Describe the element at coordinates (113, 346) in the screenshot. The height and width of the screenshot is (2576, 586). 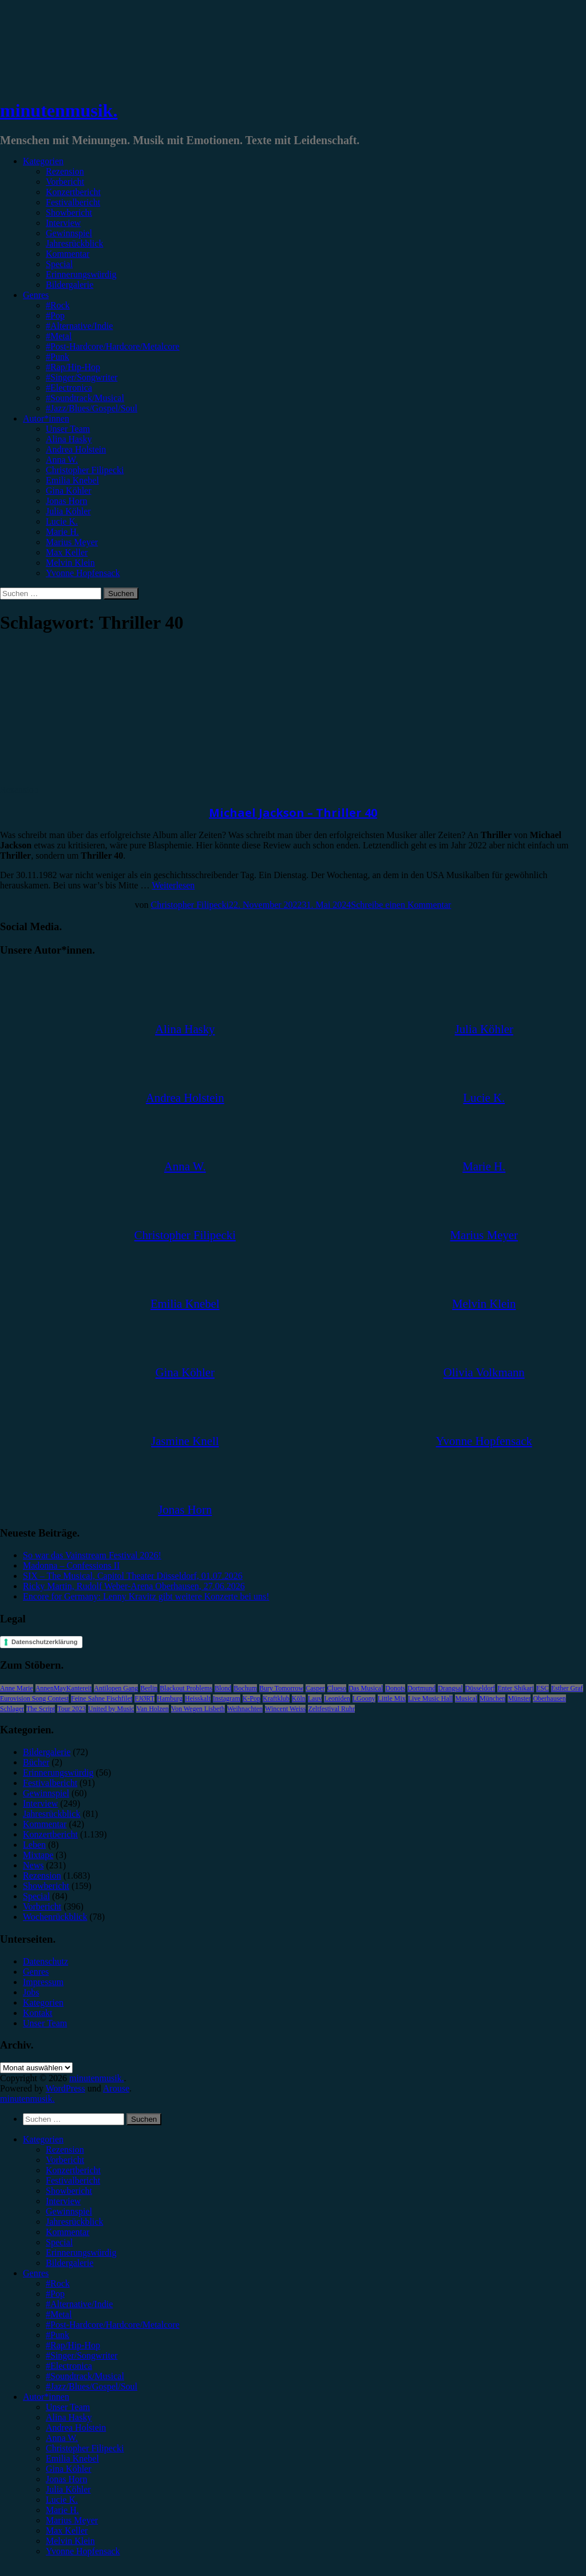
I see `#Post-Hardcore/Hardcore/Metalcore` at that location.